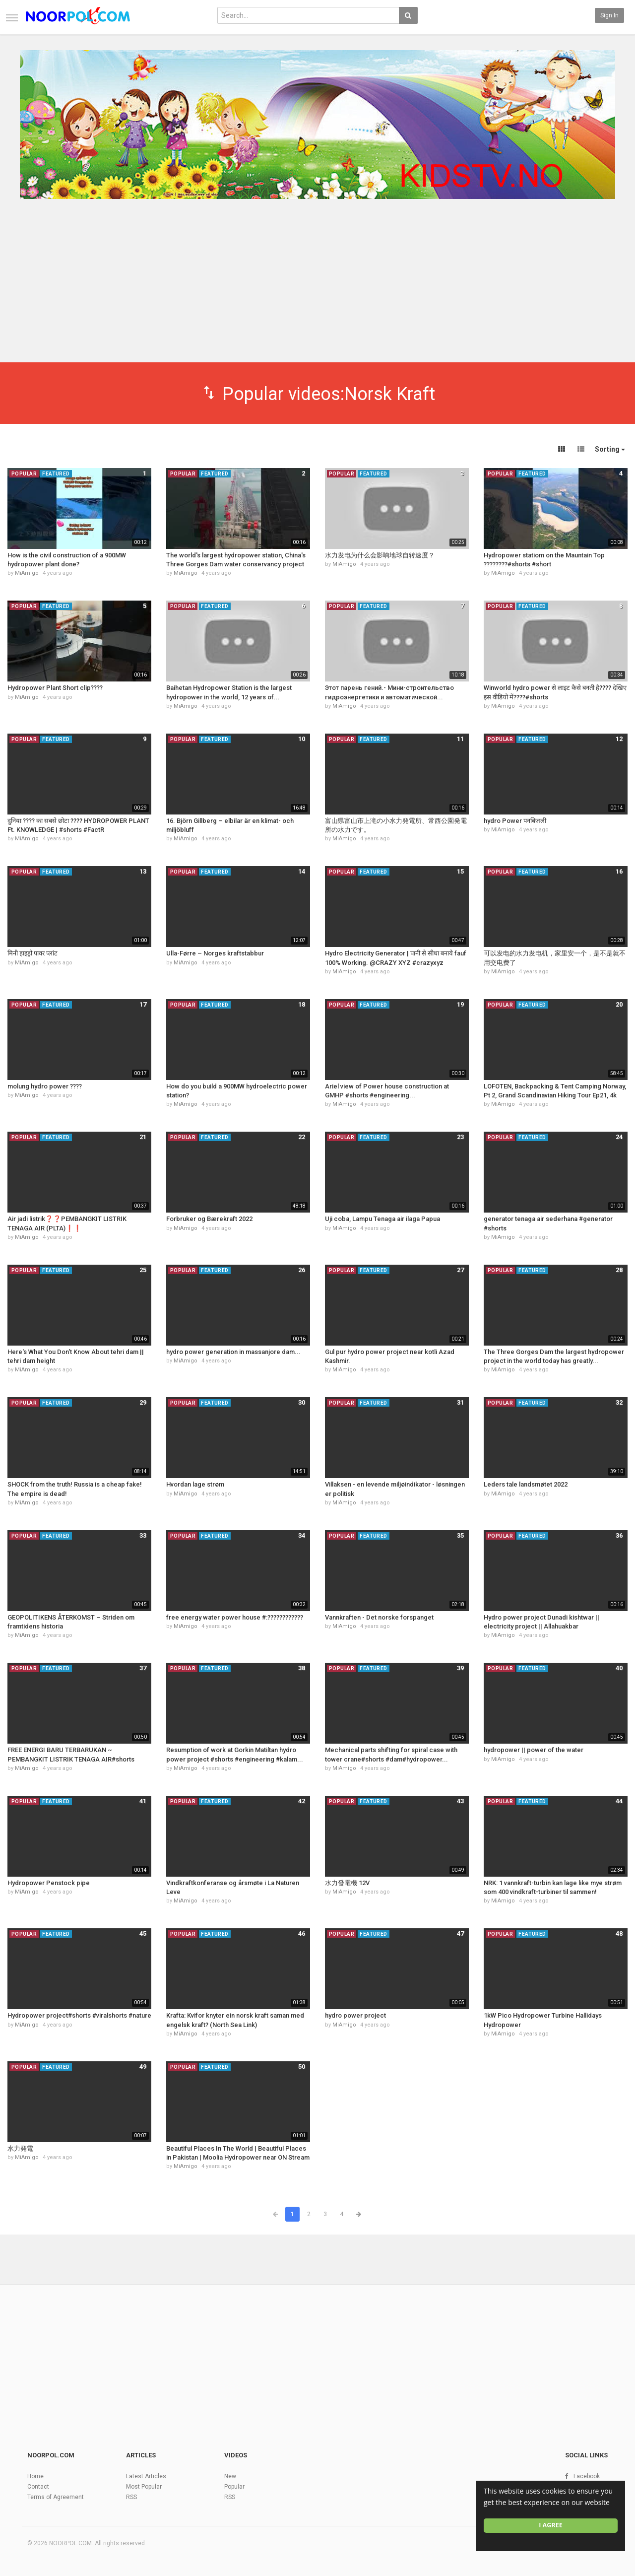  Describe the element at coordinates (355, 2015) in the screenshot. I see `hydro power project` at that location.